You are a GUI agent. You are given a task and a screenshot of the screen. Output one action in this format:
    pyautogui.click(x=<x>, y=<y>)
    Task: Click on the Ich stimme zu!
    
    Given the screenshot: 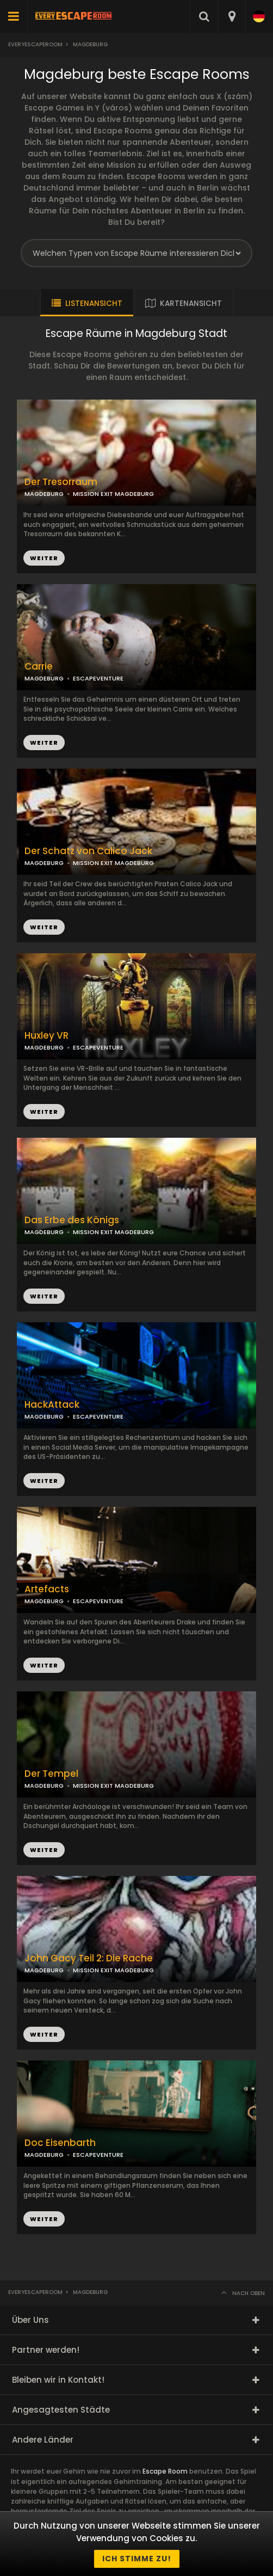 What is the action you would take?
    pyautogui.click(x=136, y=2558)
    